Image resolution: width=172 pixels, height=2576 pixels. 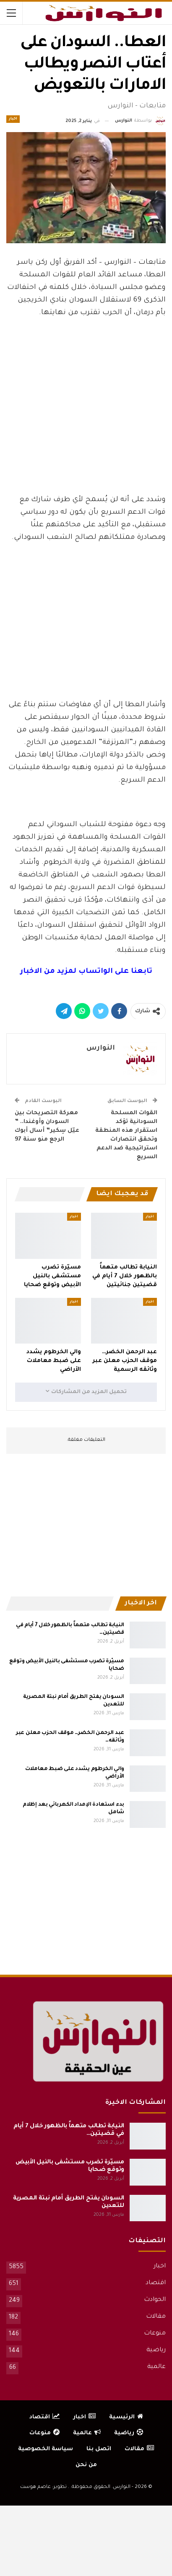 What do you see at coordinates (126, 2417) in the screenshot?
I see `الرئيسية` at bounding box center [126, 2417].